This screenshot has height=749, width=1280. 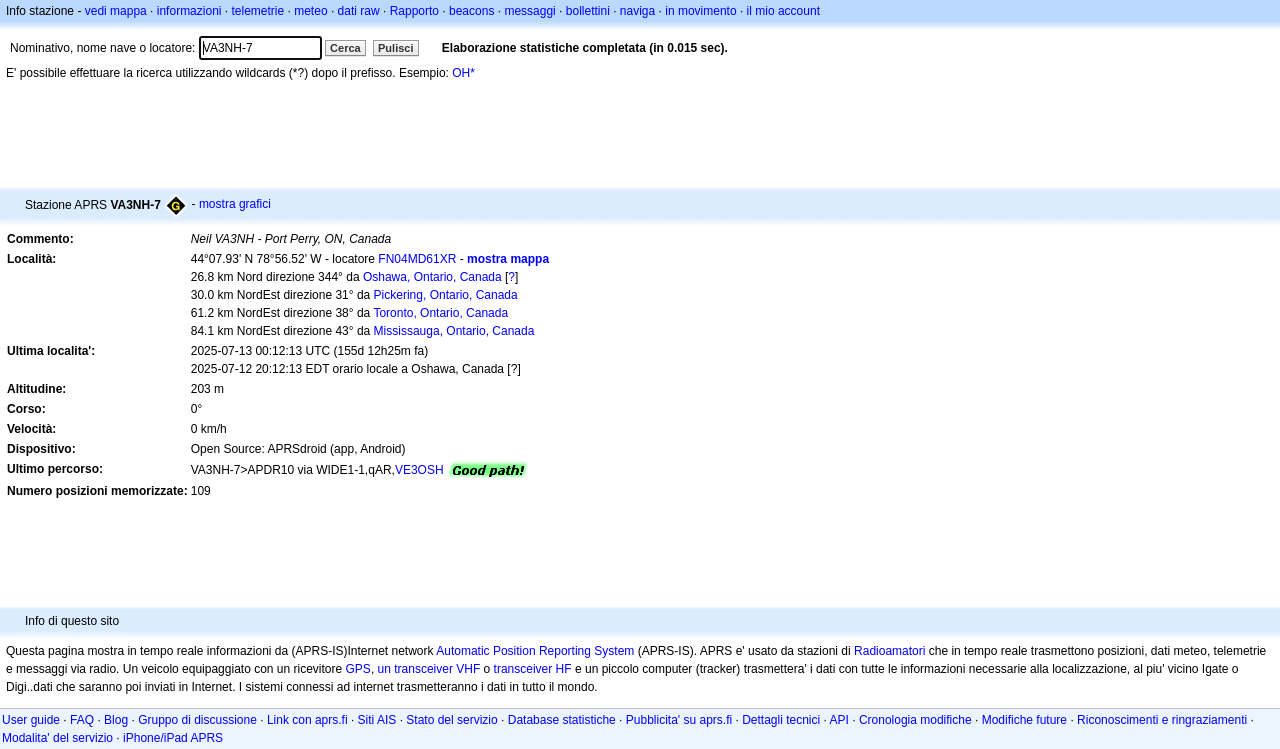 What do you see at coordinates (173, 738) in the screenshot?
I see `iPhone/iPad APRS` at bounding box center [173, 738].